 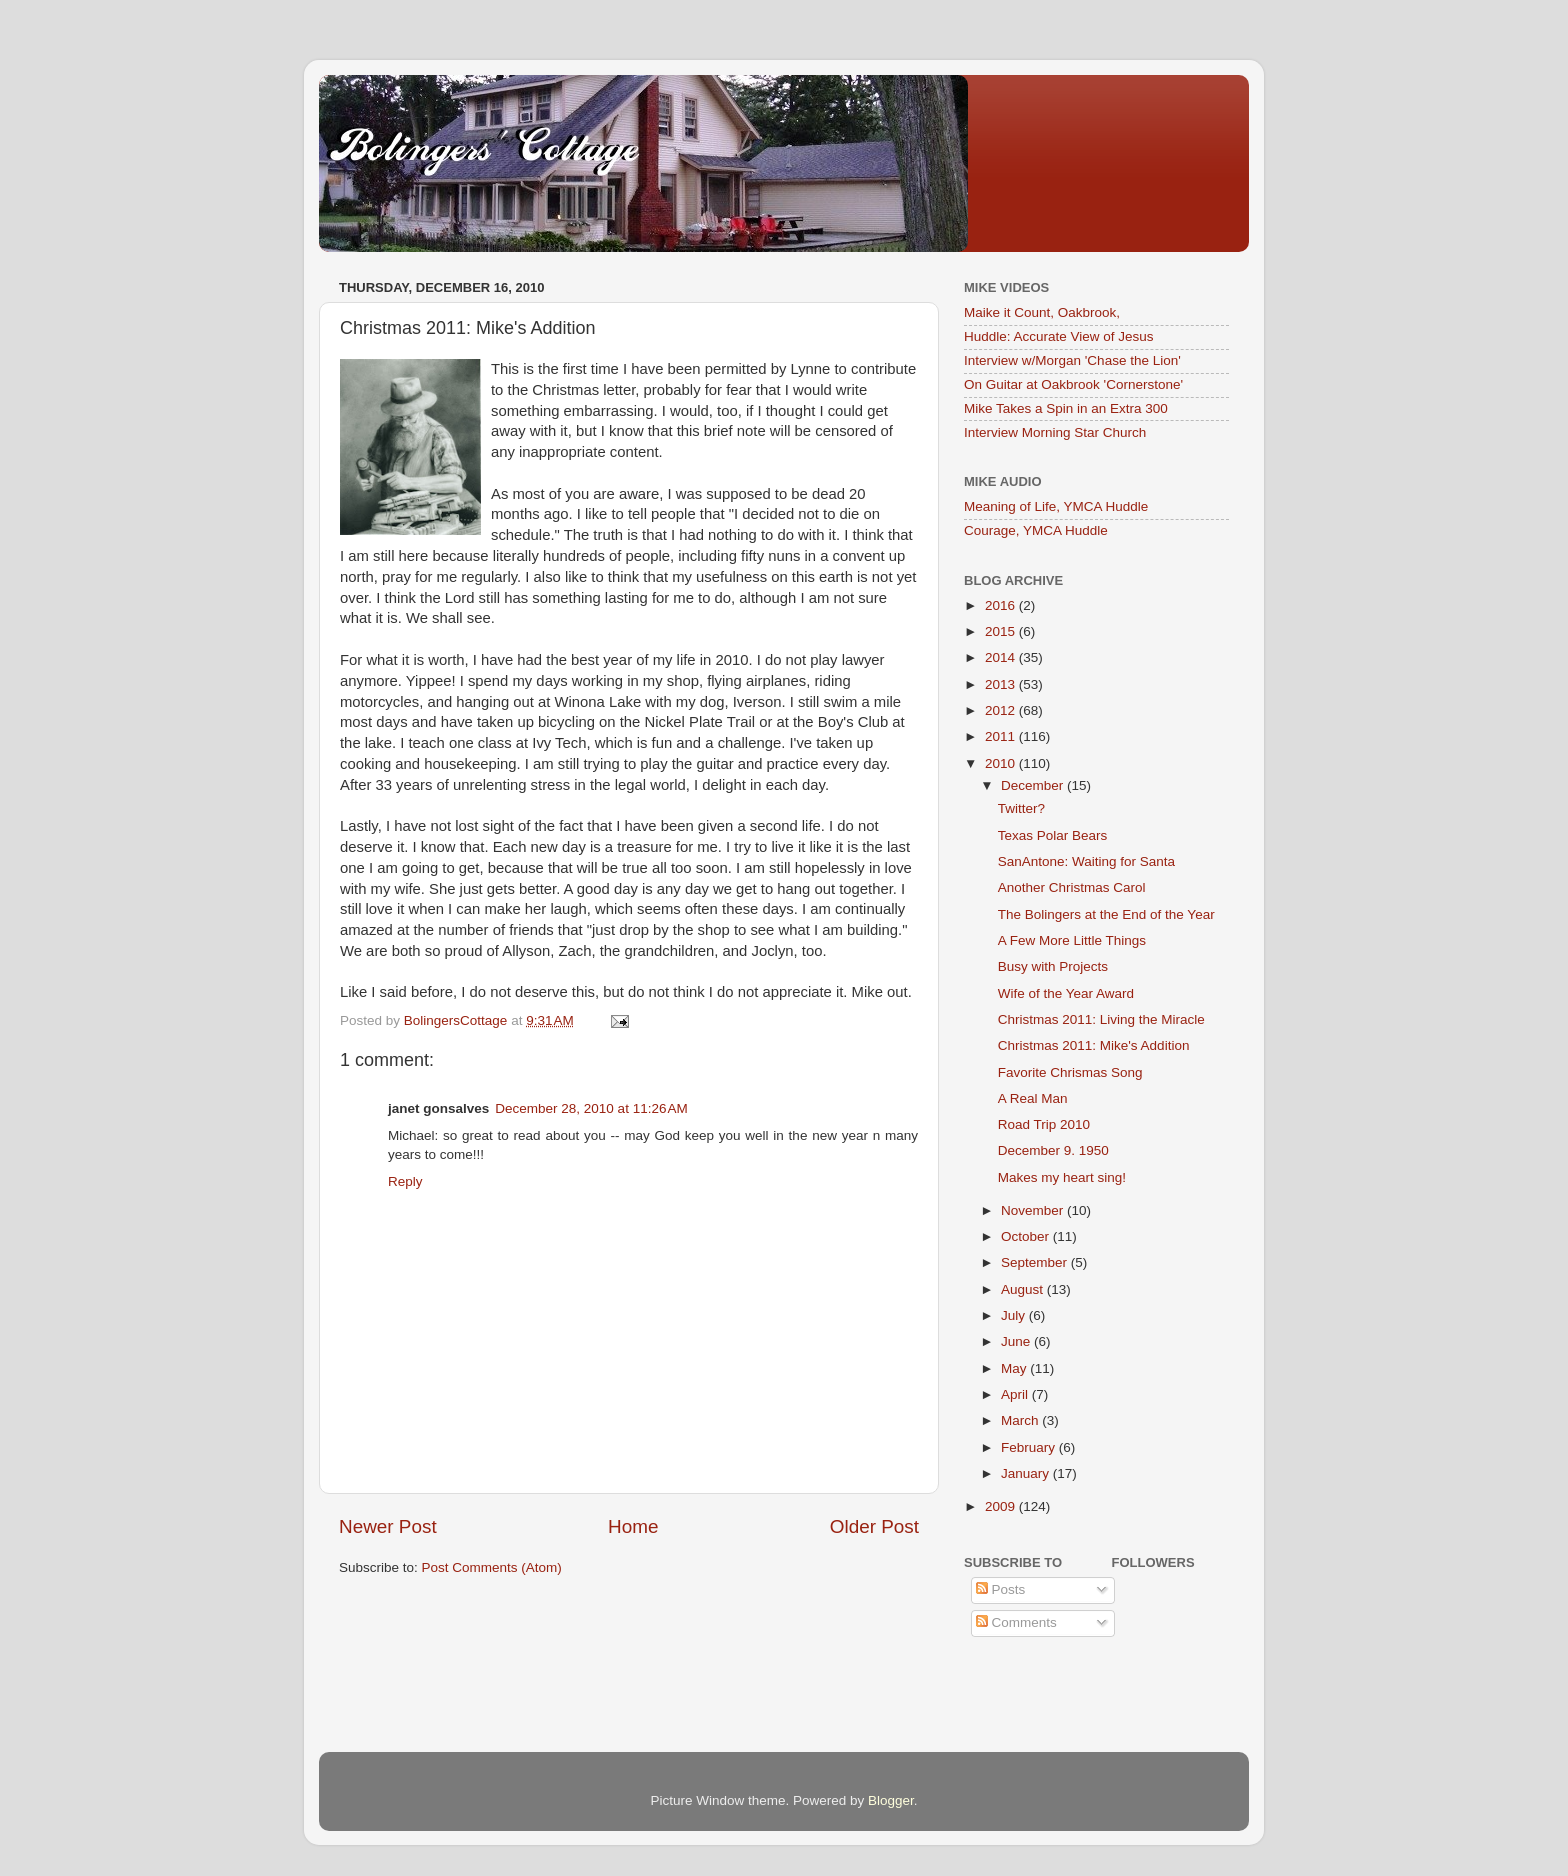 What do you see at coordinates (1106, 914) in the screenshot?
I see `The Bolingers at the End of the Year` at bounding box center [1106, 914].